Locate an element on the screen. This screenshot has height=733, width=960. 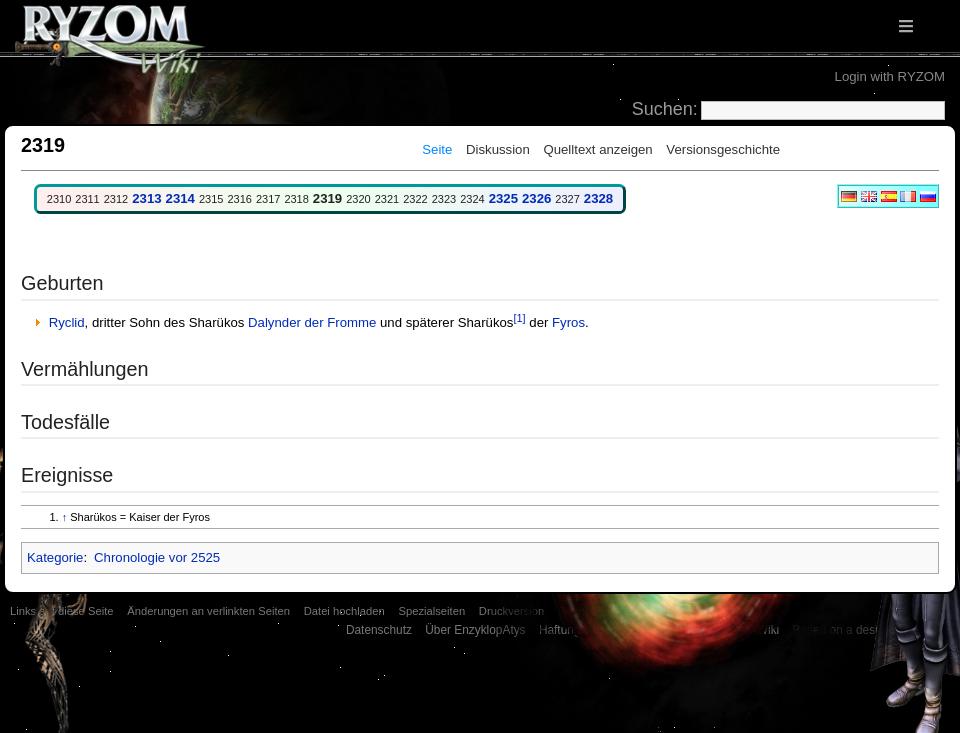
Ryclid is located at coordinates (67, 322).